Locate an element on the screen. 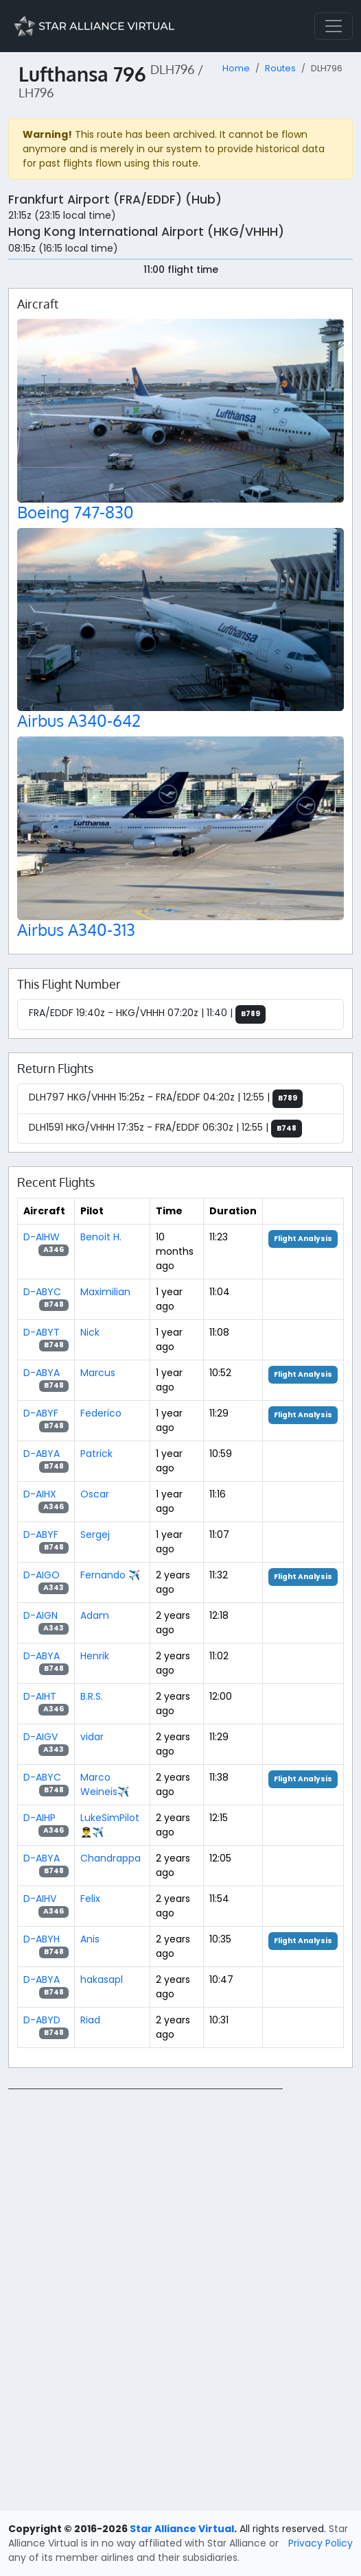 Image resolution: width=361 pixels, height=2576 pixels. Sergej is located at coordinates (95, 1534).